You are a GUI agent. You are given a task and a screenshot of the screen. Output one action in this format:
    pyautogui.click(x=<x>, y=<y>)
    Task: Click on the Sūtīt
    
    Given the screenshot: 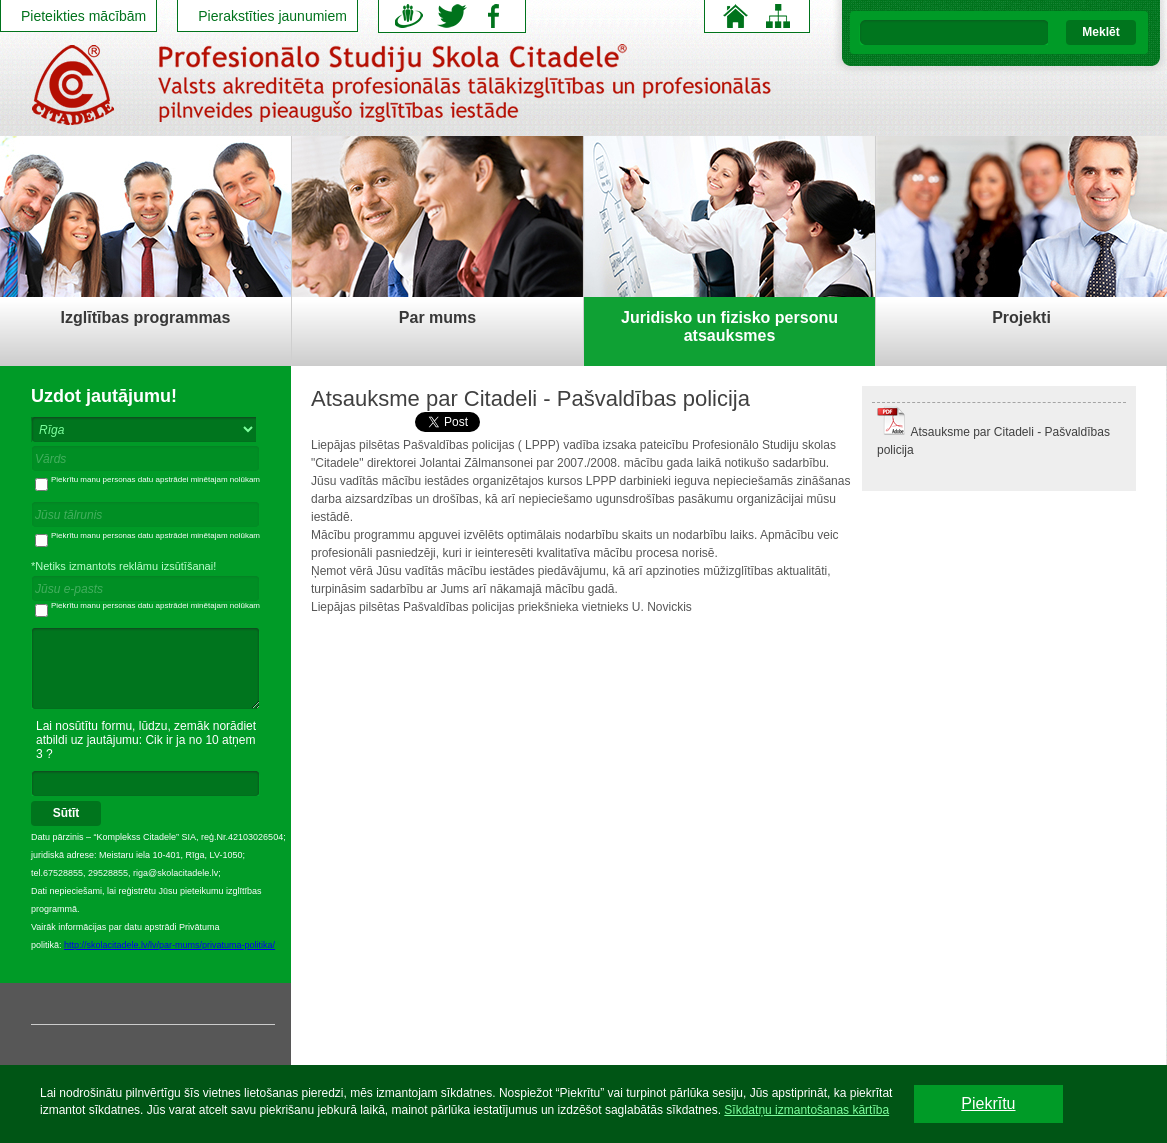 What is the action you would take?
    pyautogui.click(x=66, y=813)
    